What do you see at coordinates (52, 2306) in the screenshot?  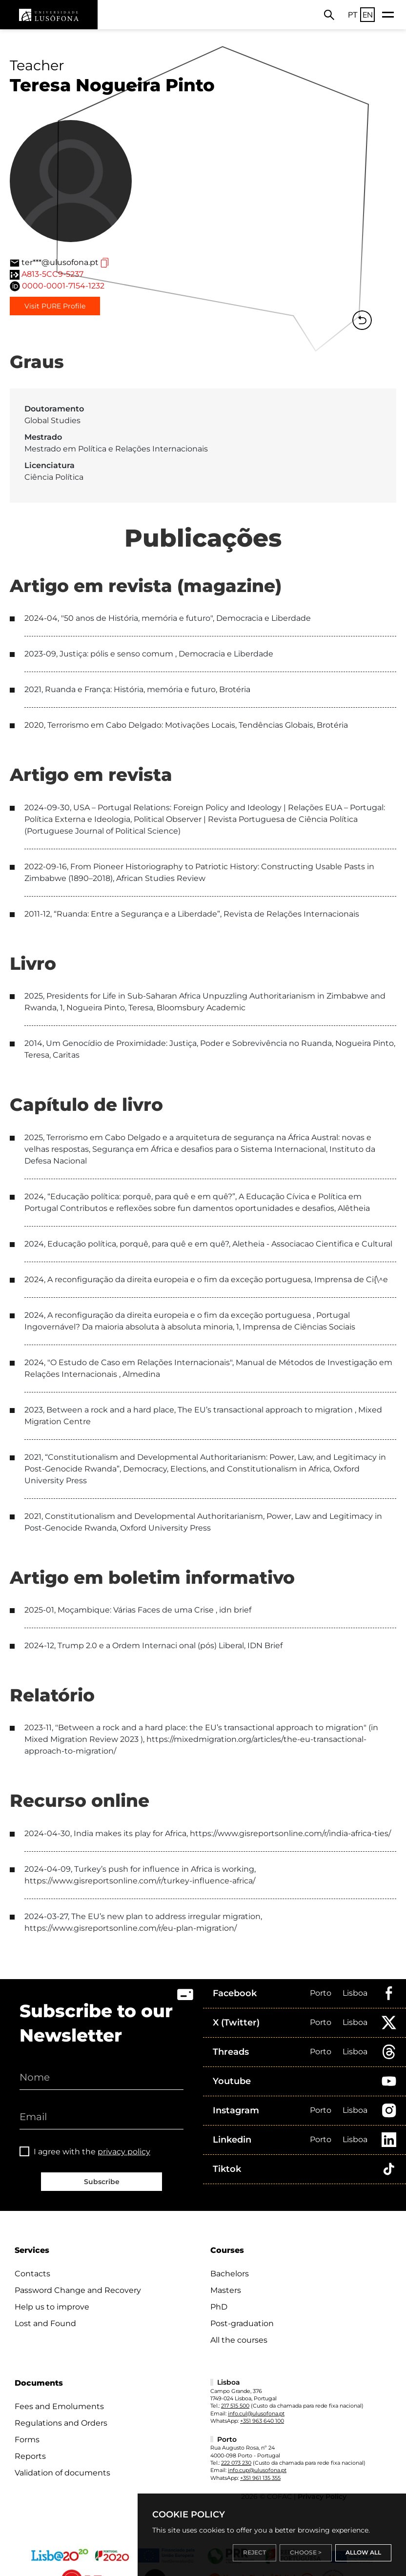 I see `Help us to improve` at bounding box center [52, 2306].